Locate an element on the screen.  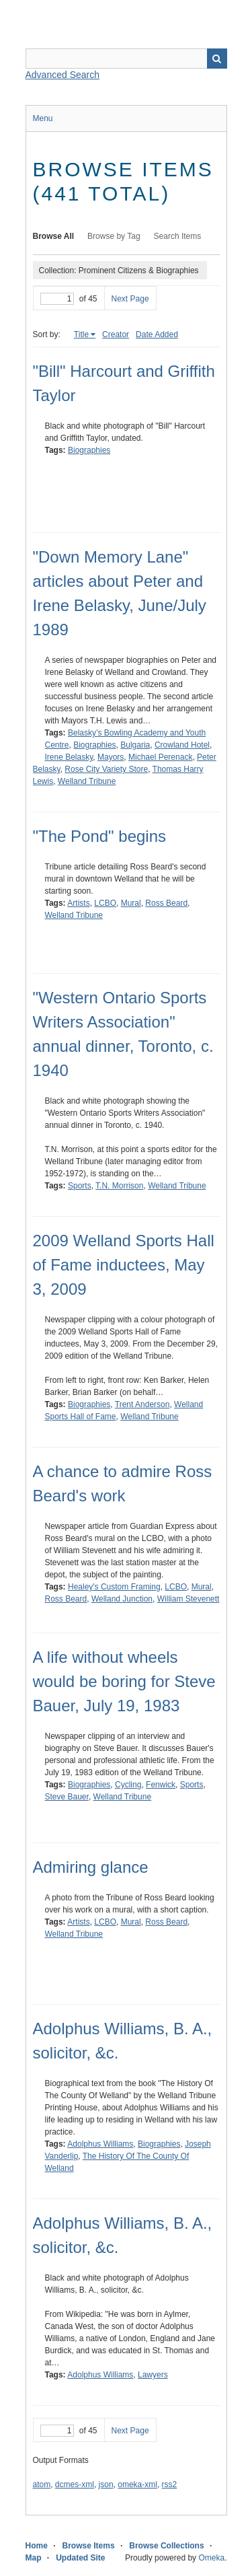
Browse Collections is located at coordinates (166, 2545).